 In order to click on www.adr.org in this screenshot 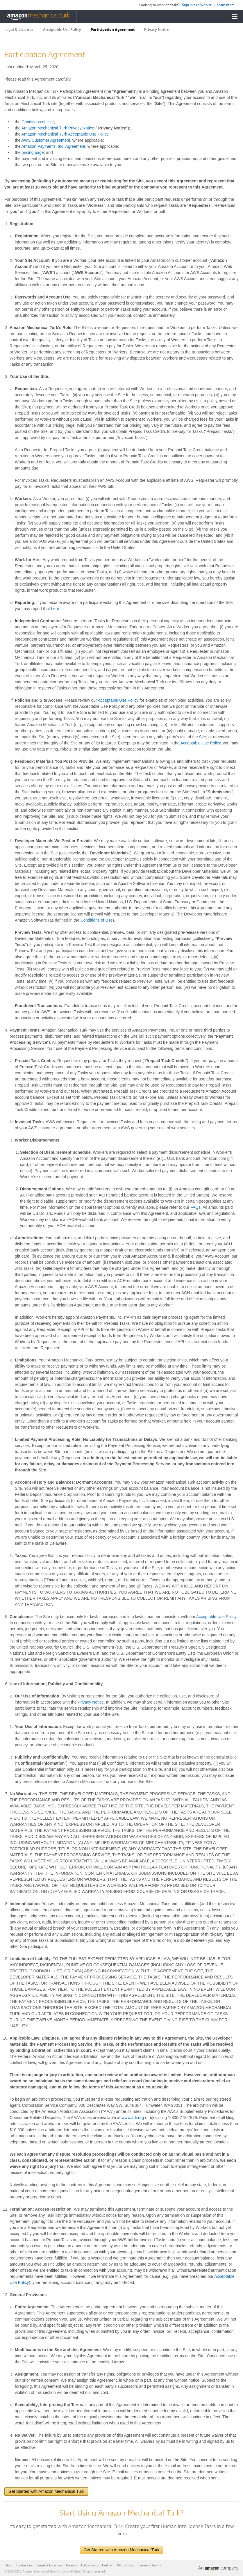, I will do `click(133, 2117)`.